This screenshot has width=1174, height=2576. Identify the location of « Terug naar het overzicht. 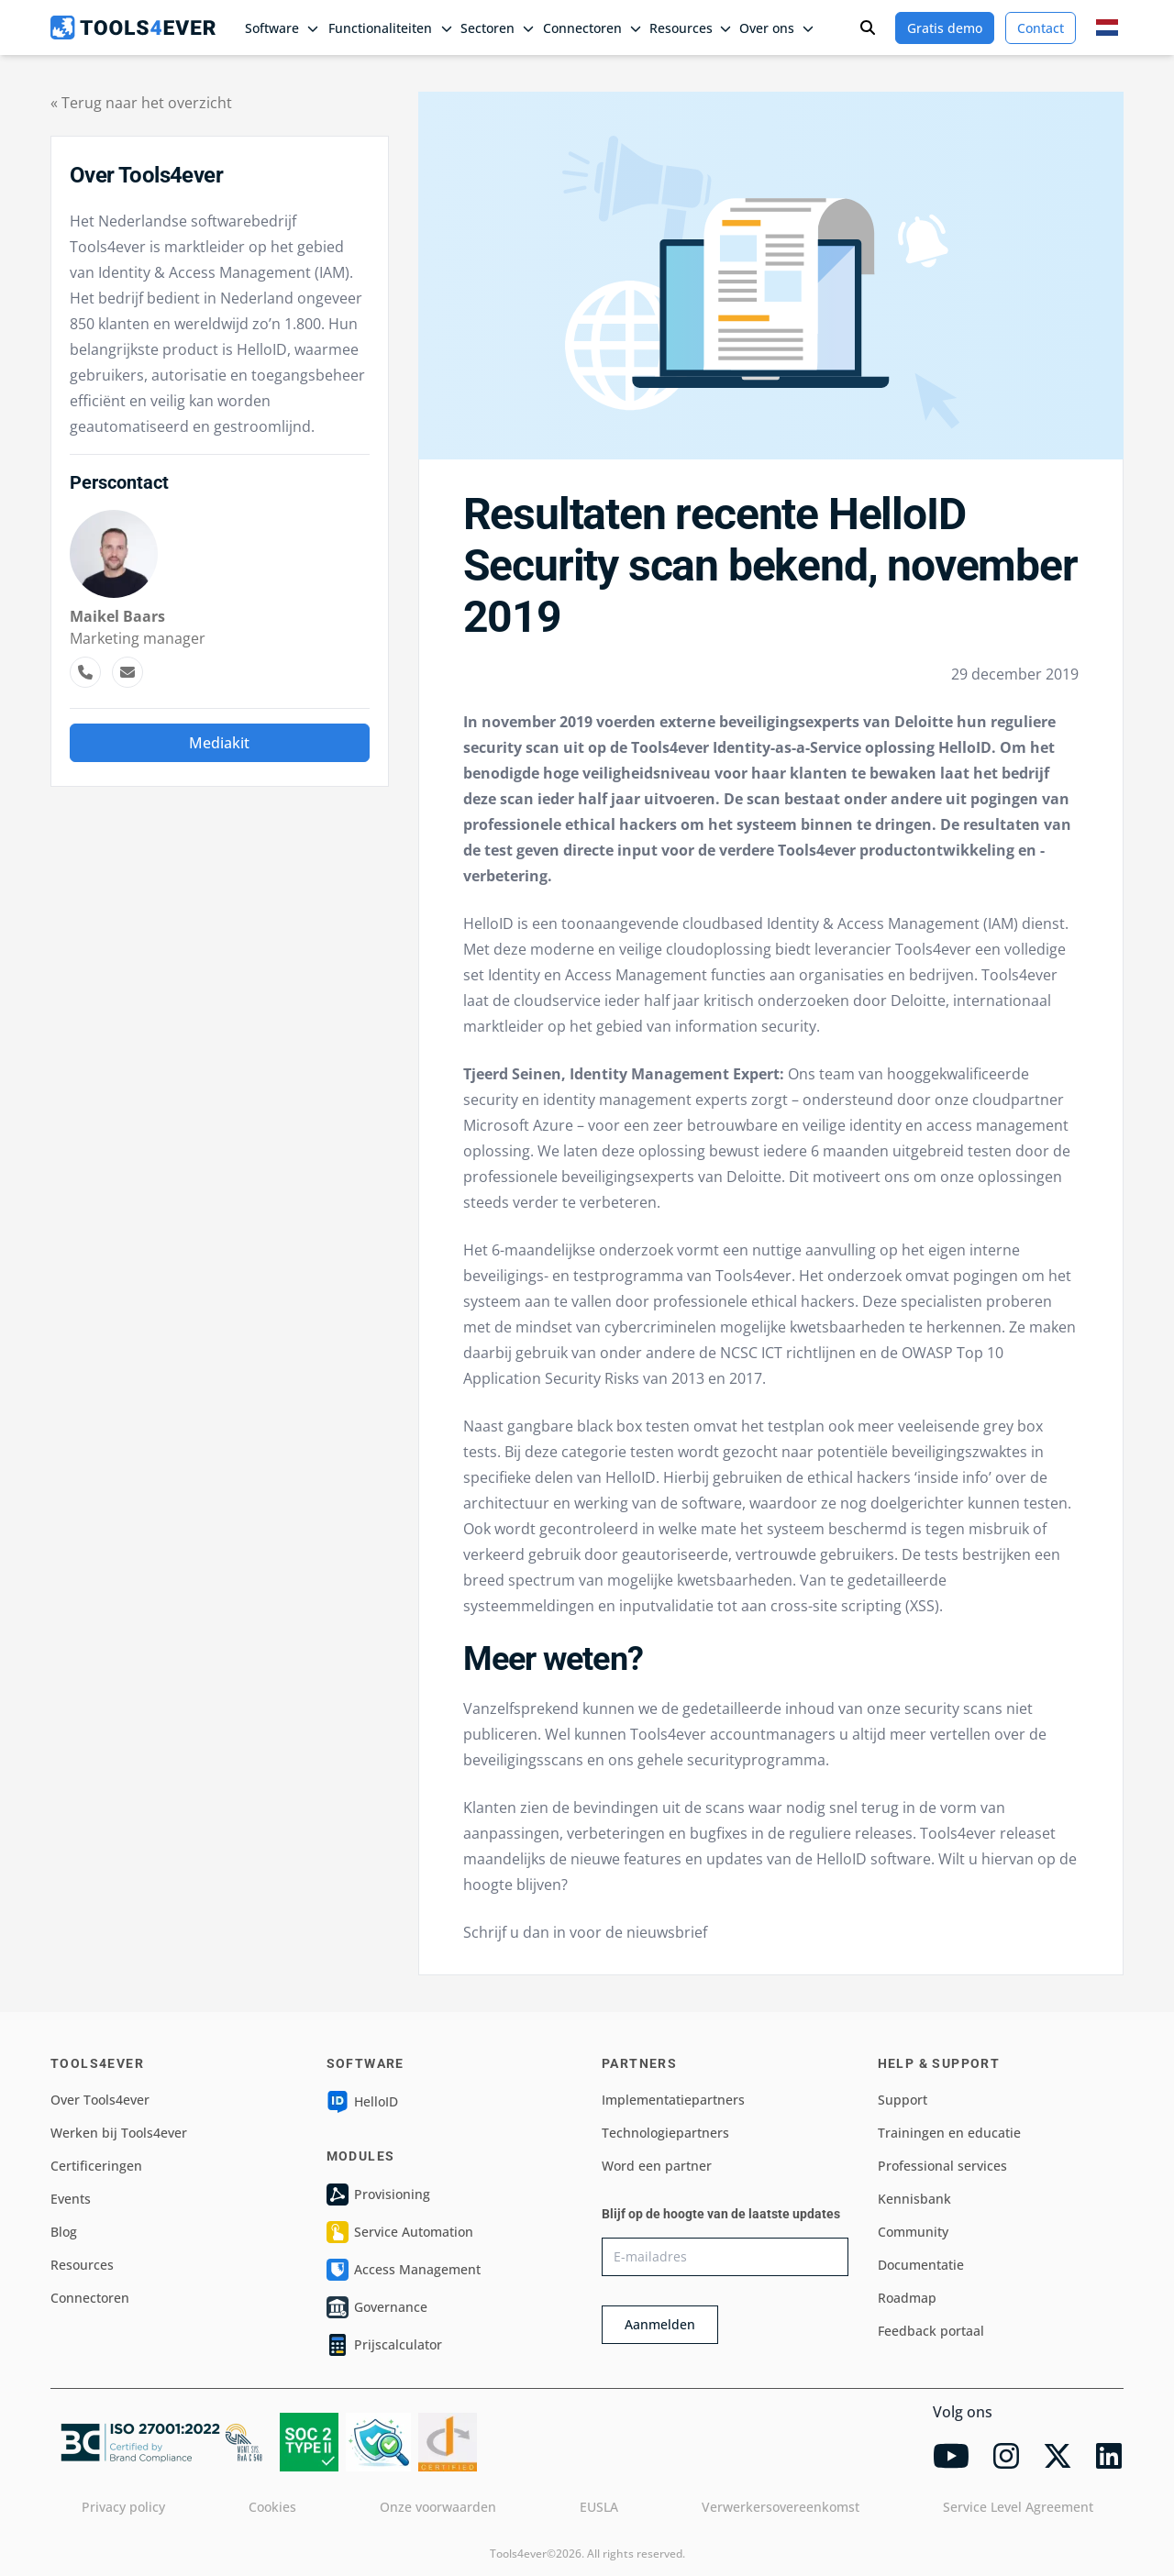
(141, 103).